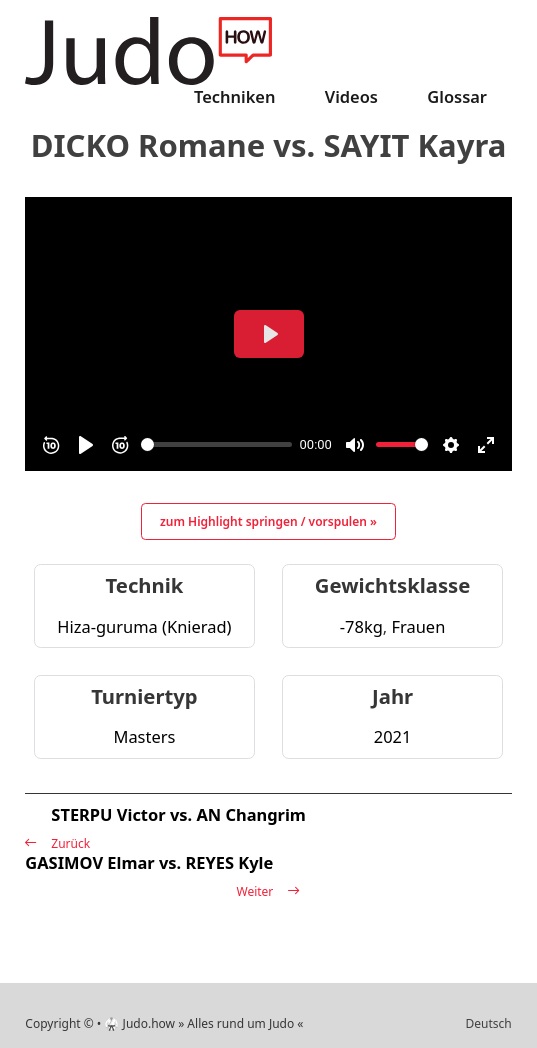 The image size is (537, 1048). Describe the element at coordinates (268, 521) in the screenshot. I see `zum Highlight springen / vorspulen »` at that location.